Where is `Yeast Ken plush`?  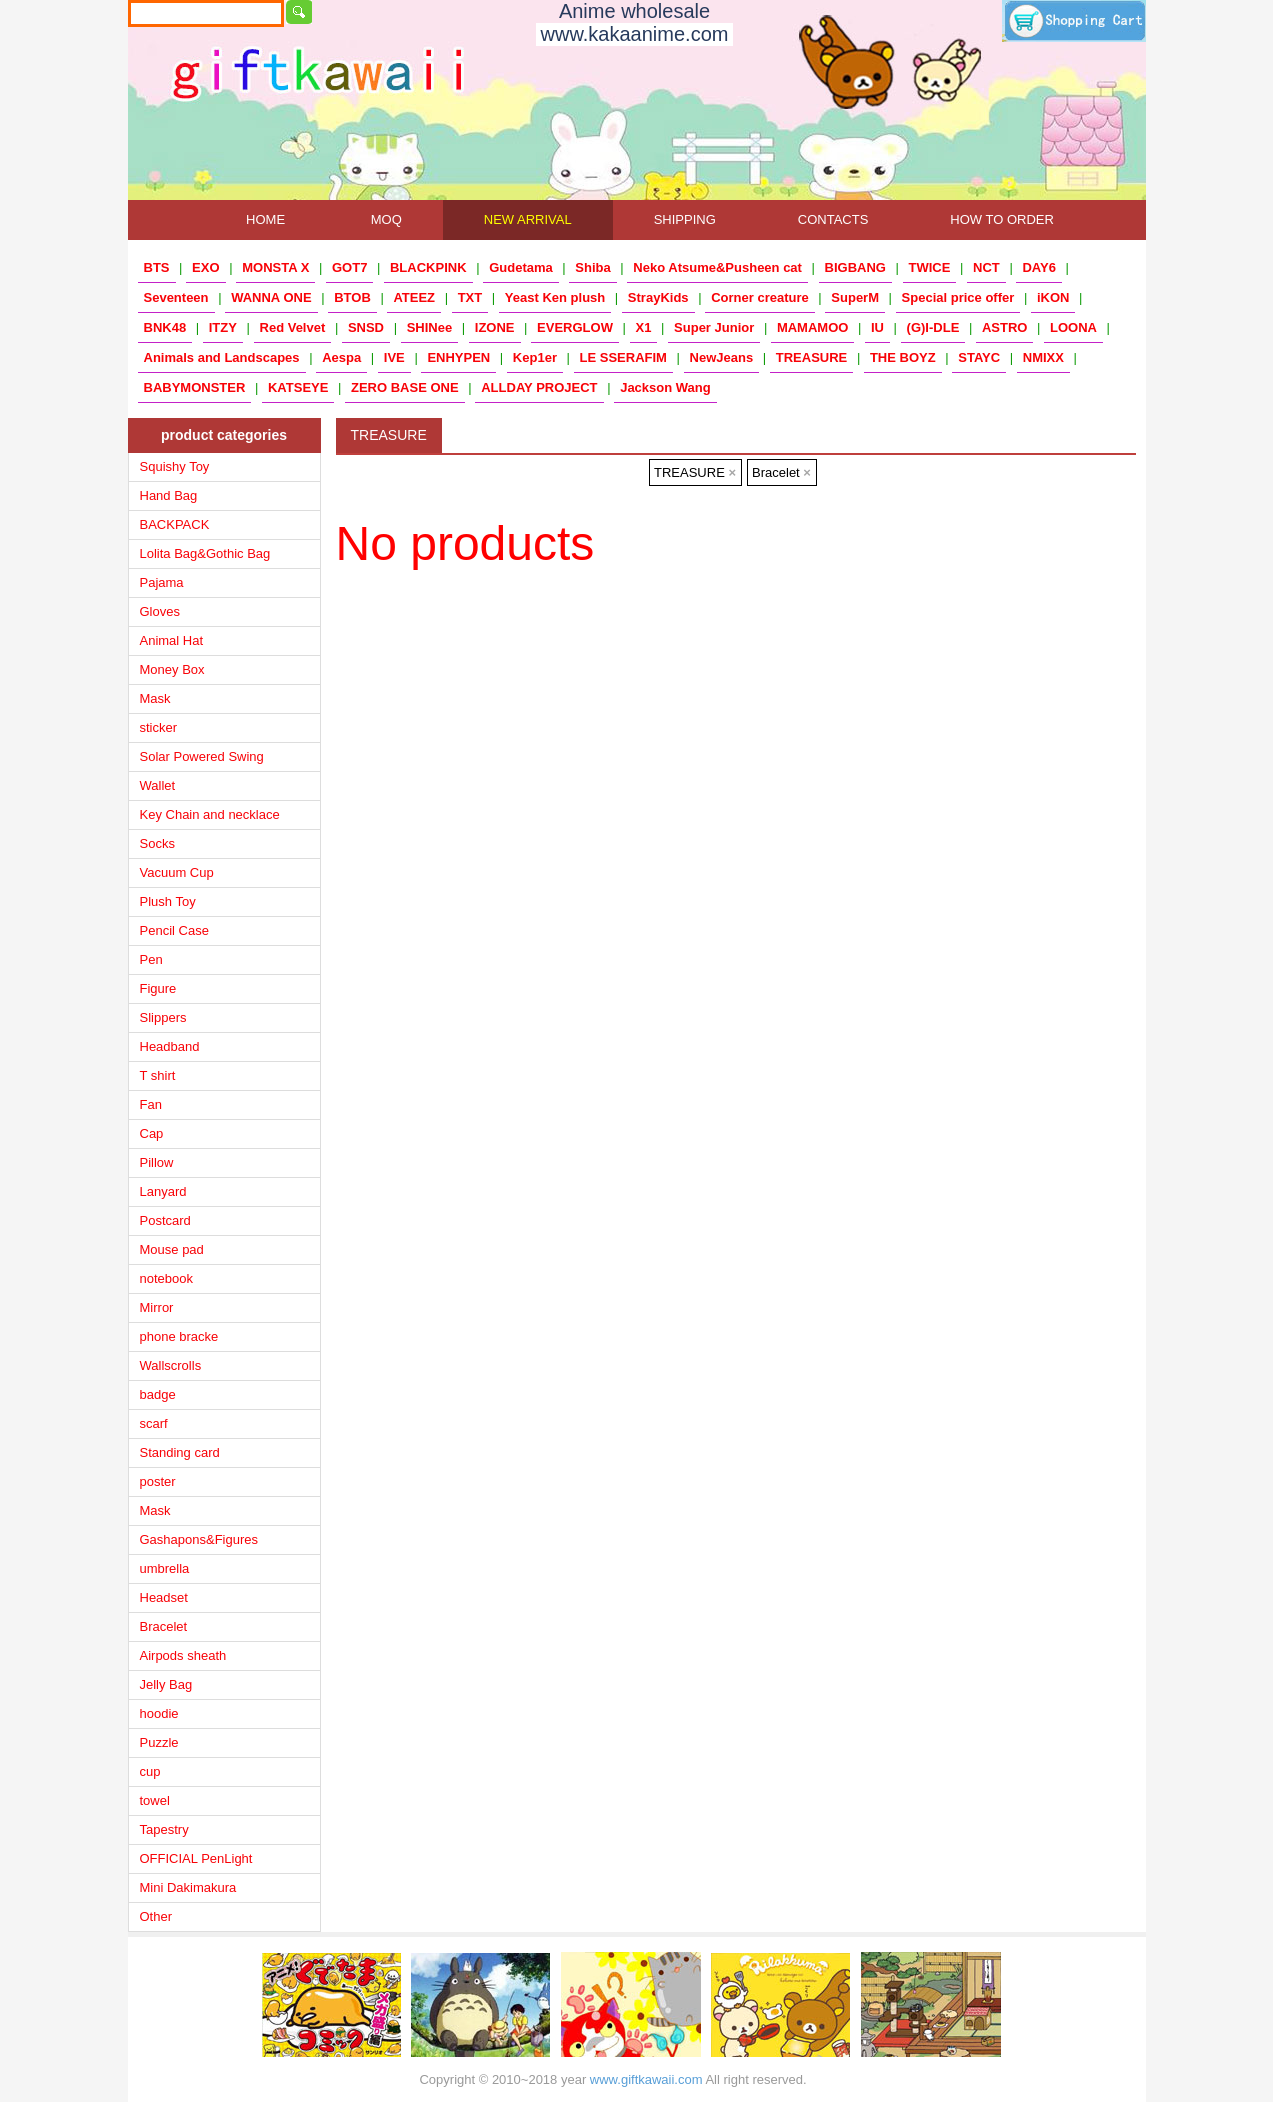
Yeast Ken plush is located at coordinates (555, 297).